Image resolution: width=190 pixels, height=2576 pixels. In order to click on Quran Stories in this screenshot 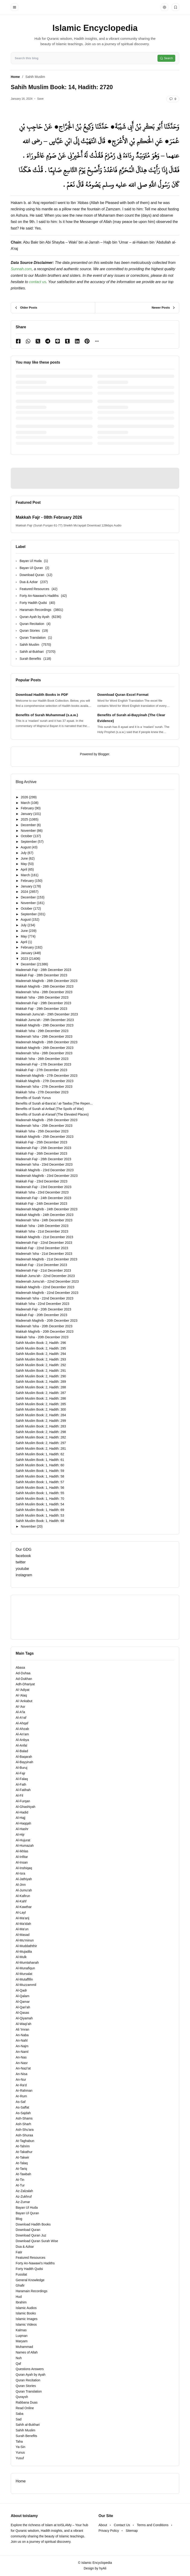, I will do `click(26, 2386)`.